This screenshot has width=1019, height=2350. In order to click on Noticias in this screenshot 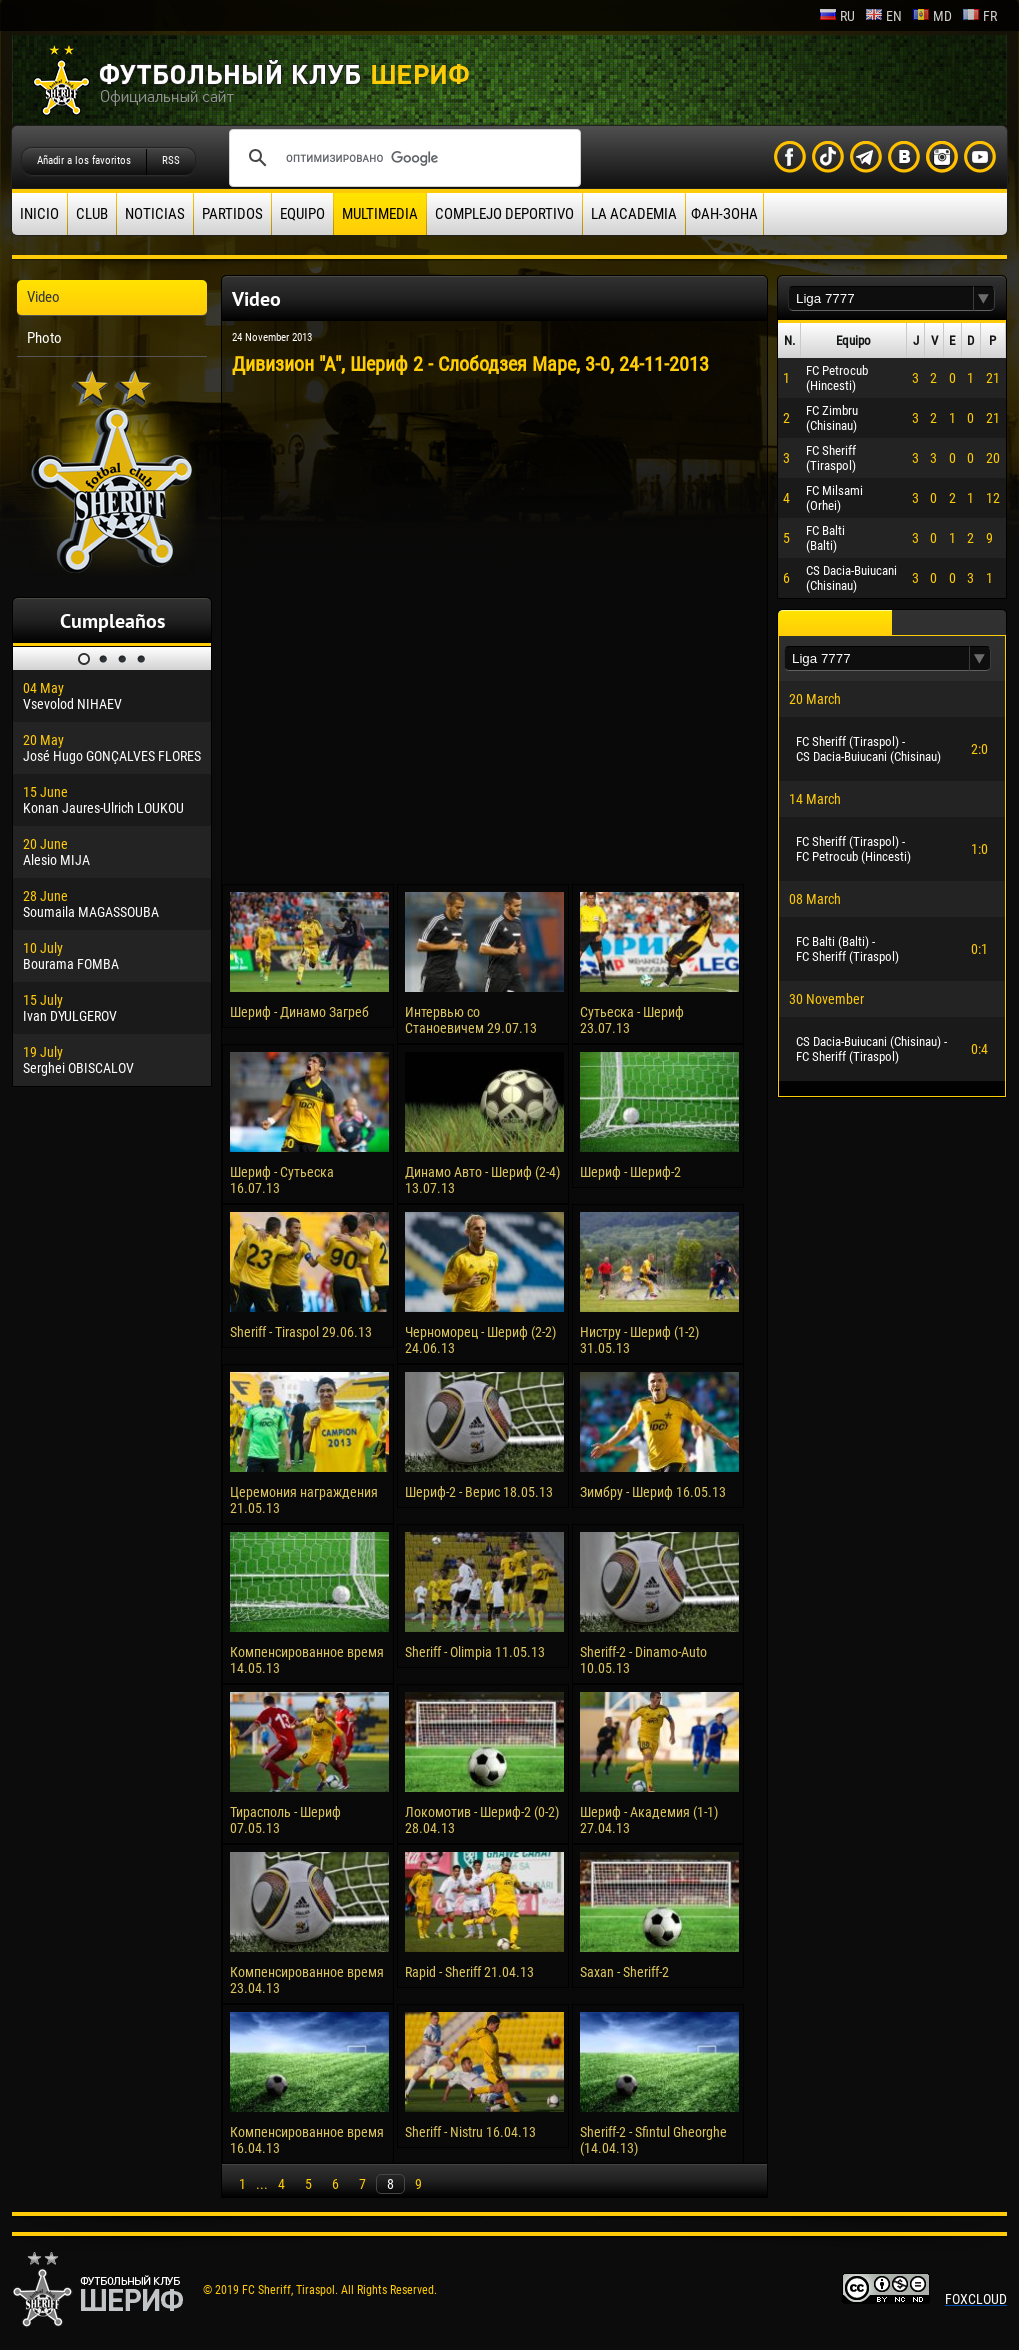, I will do `click(155, 214)`.